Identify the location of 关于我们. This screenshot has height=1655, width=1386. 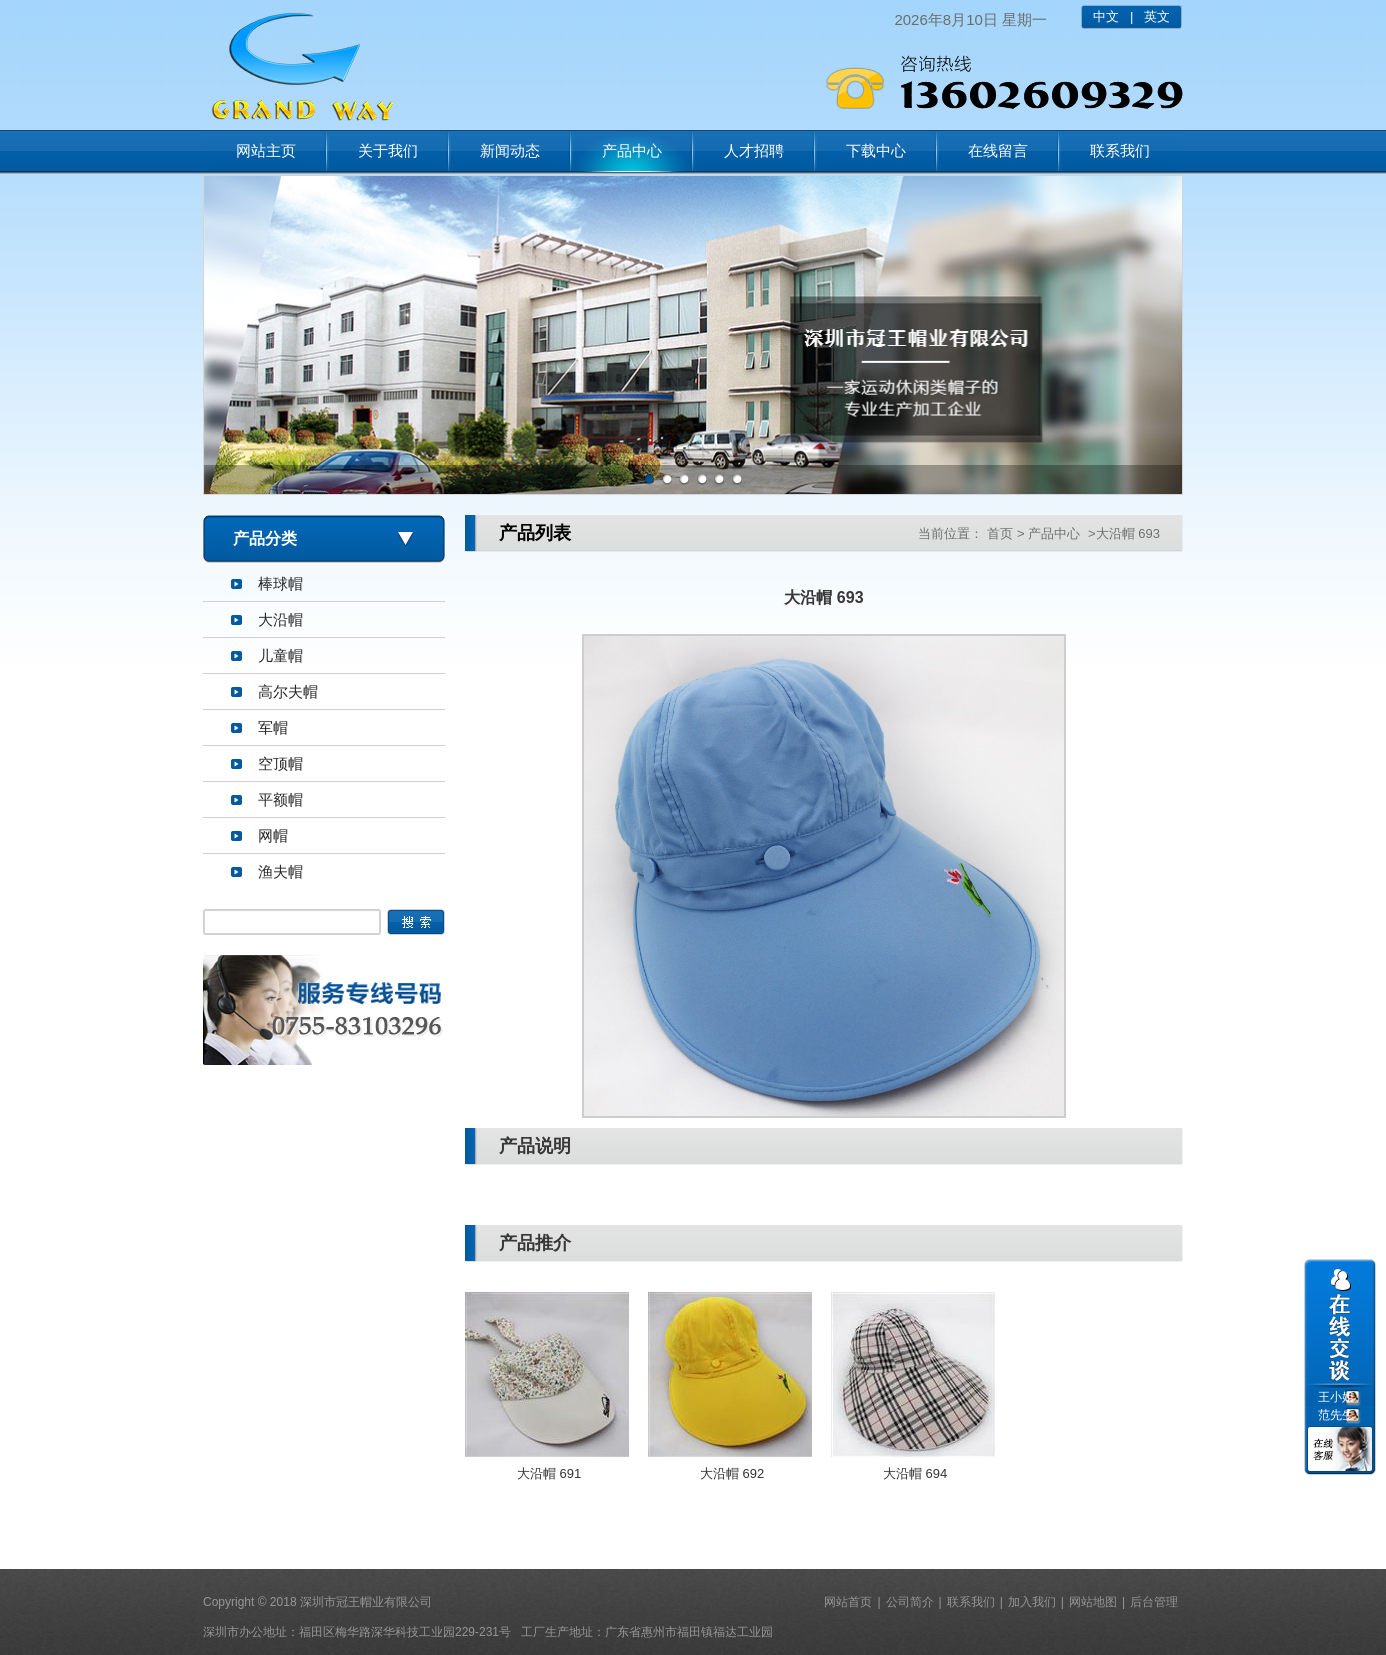
(388, 150).